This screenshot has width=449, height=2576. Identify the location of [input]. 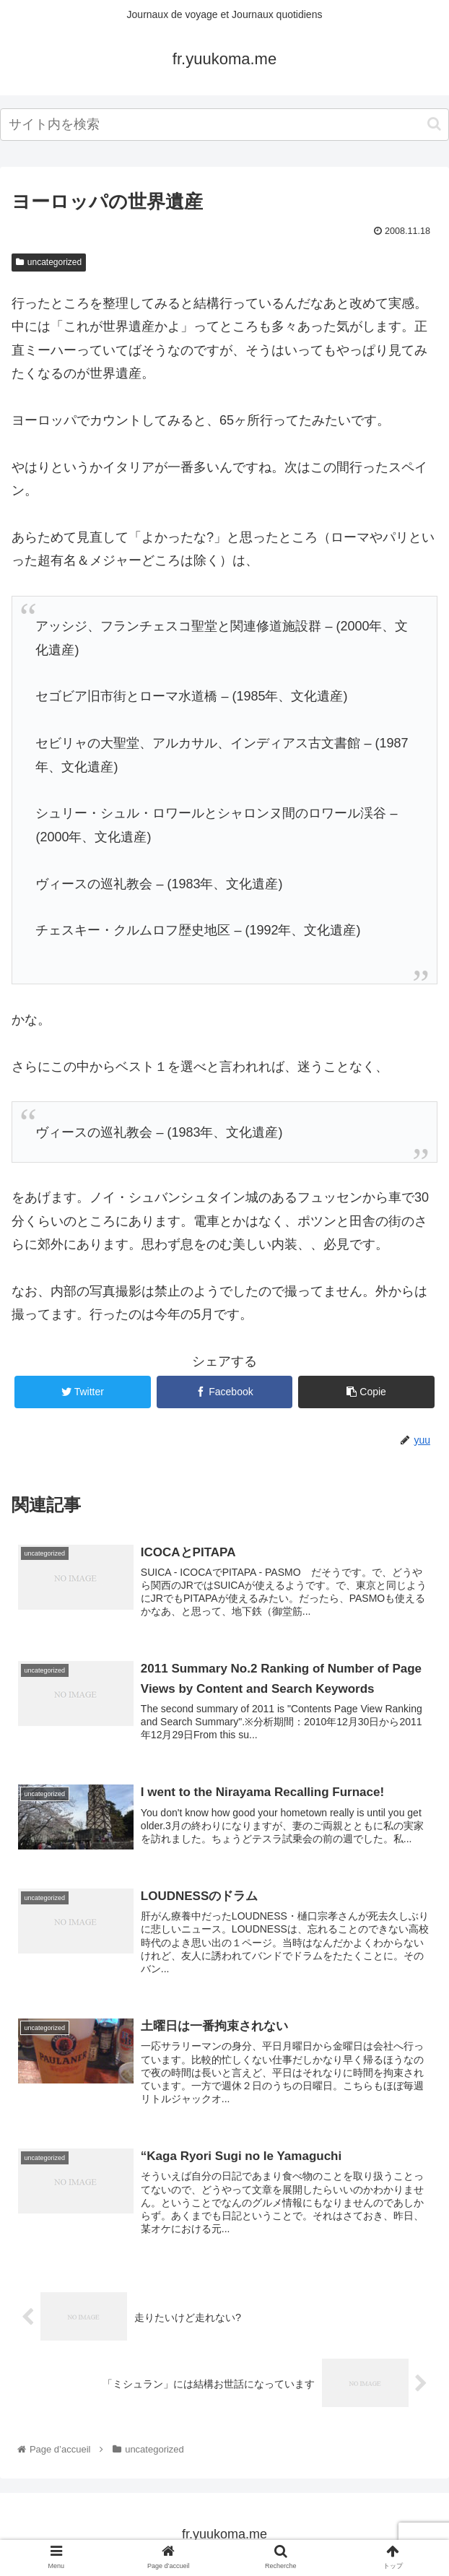
(224, 124).